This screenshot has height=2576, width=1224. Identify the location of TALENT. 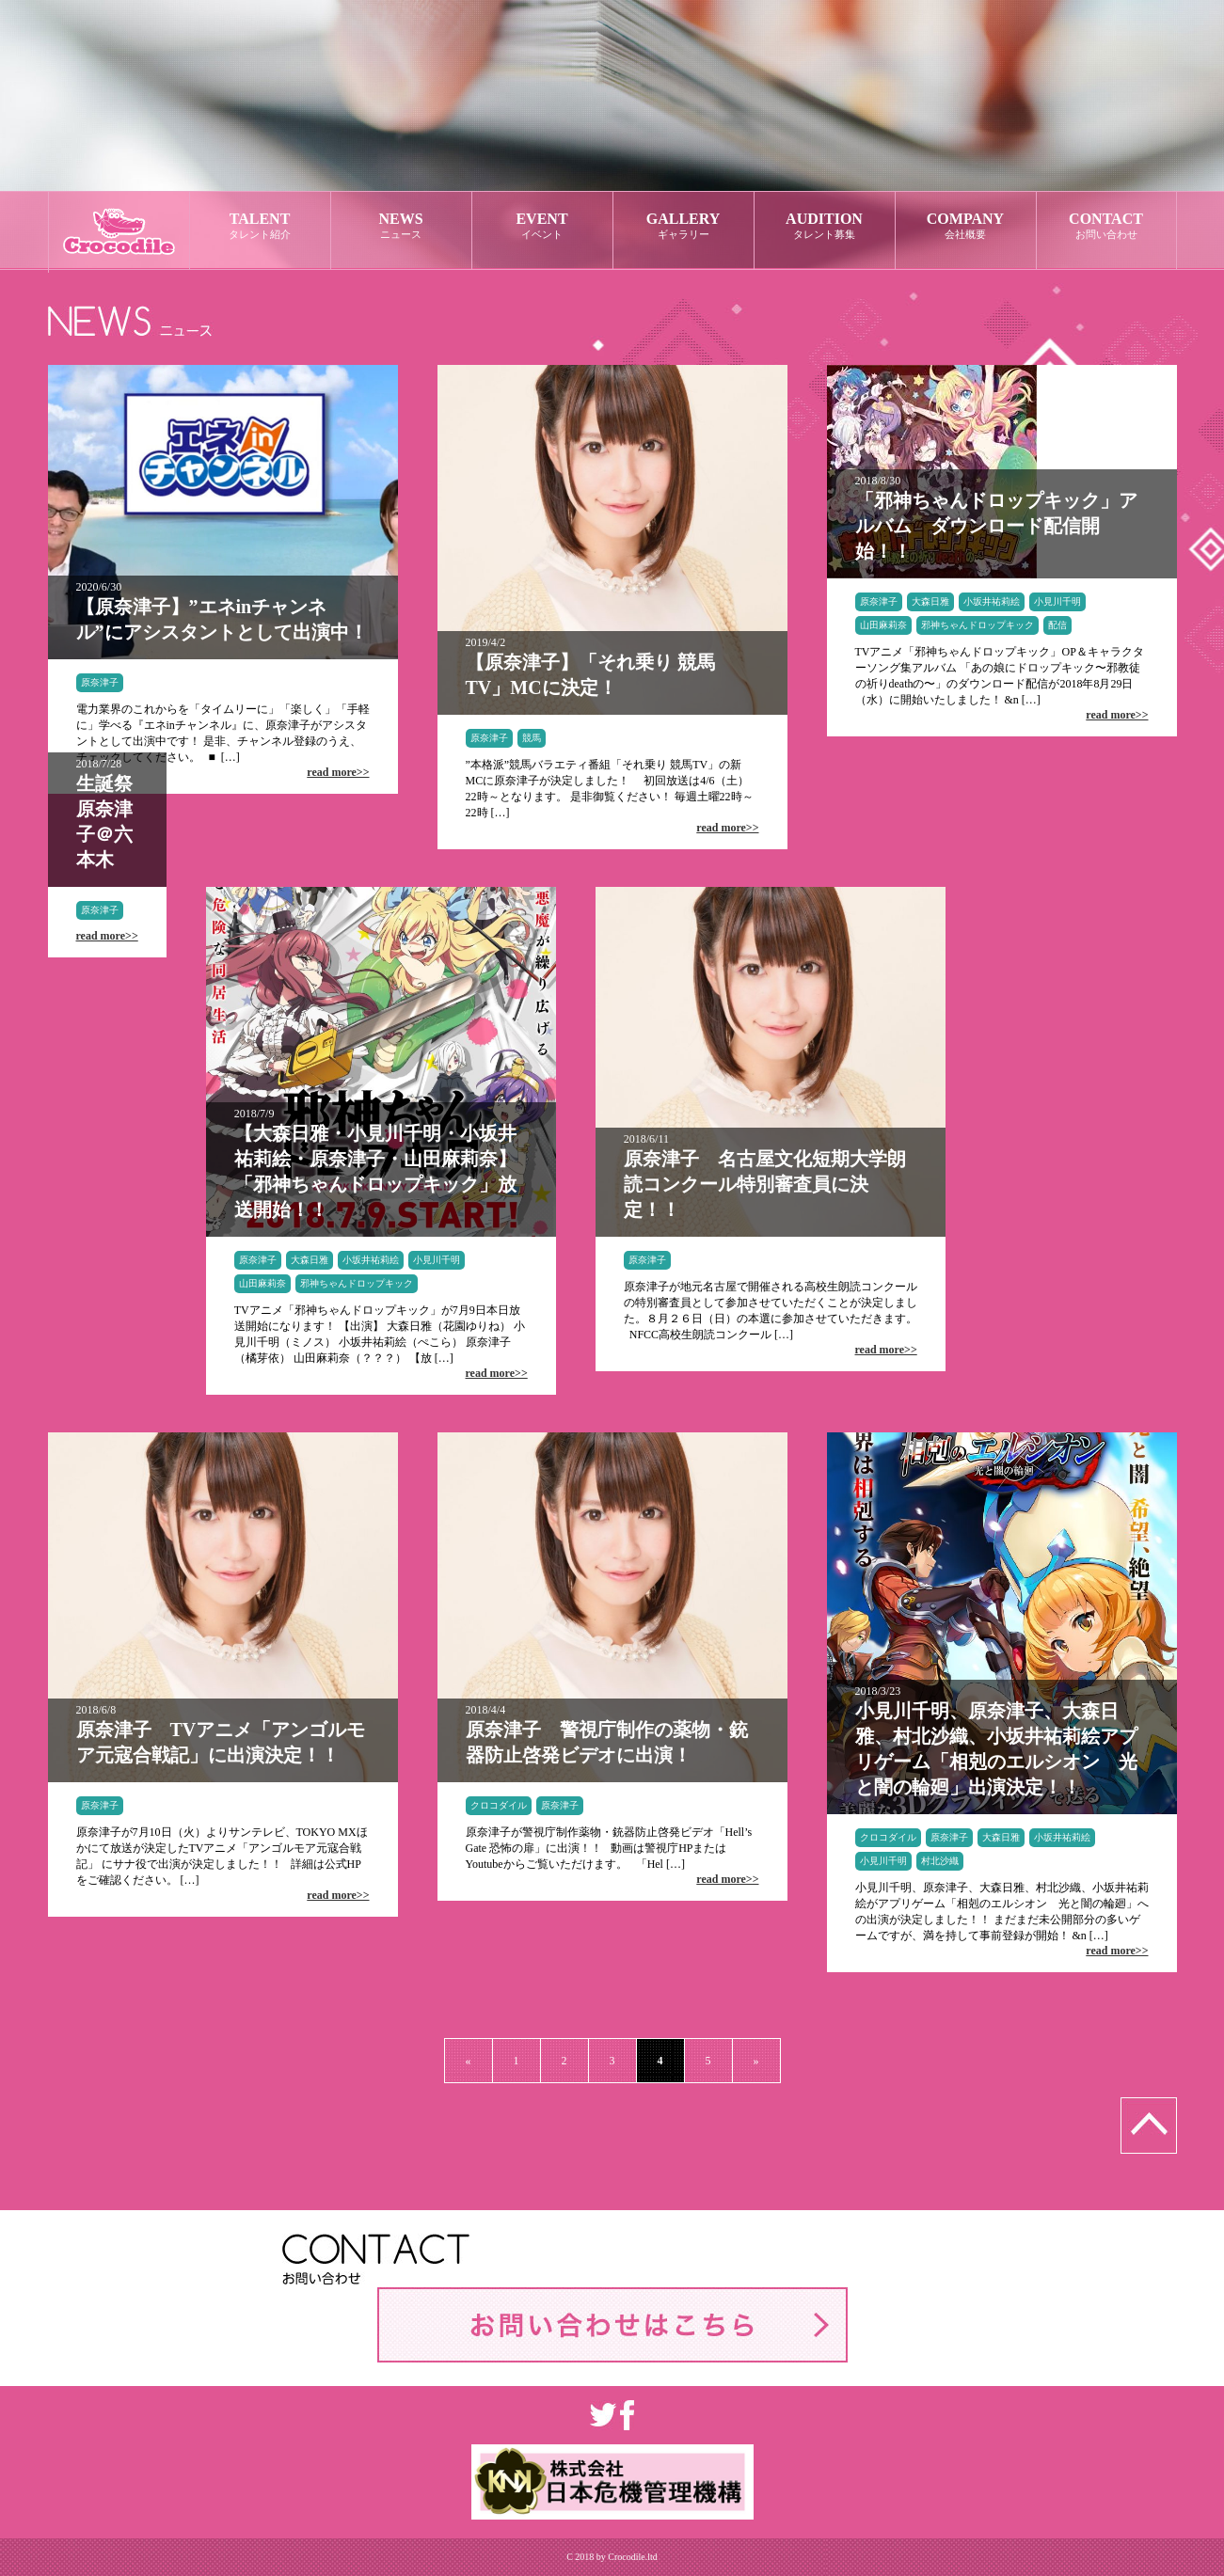
(260, 226).